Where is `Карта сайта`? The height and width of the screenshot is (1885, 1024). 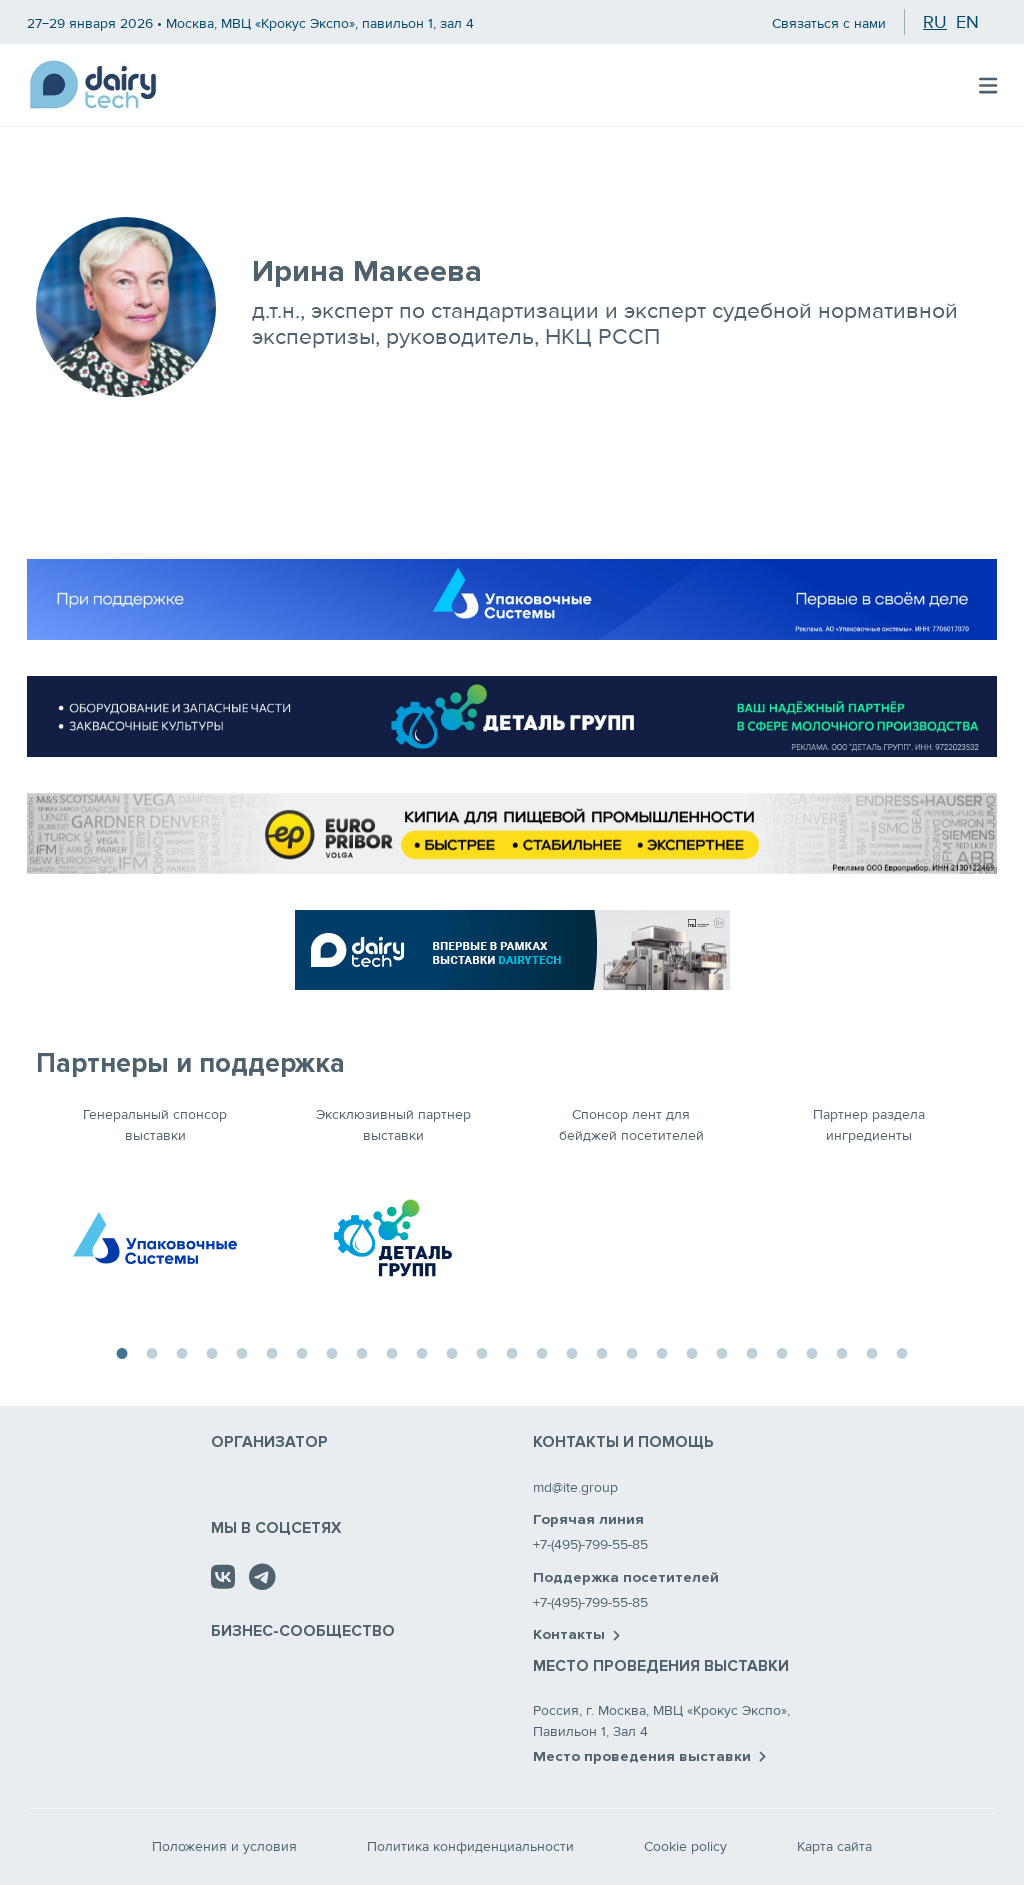 Карта сайта is located at coordinates (834, 1846).